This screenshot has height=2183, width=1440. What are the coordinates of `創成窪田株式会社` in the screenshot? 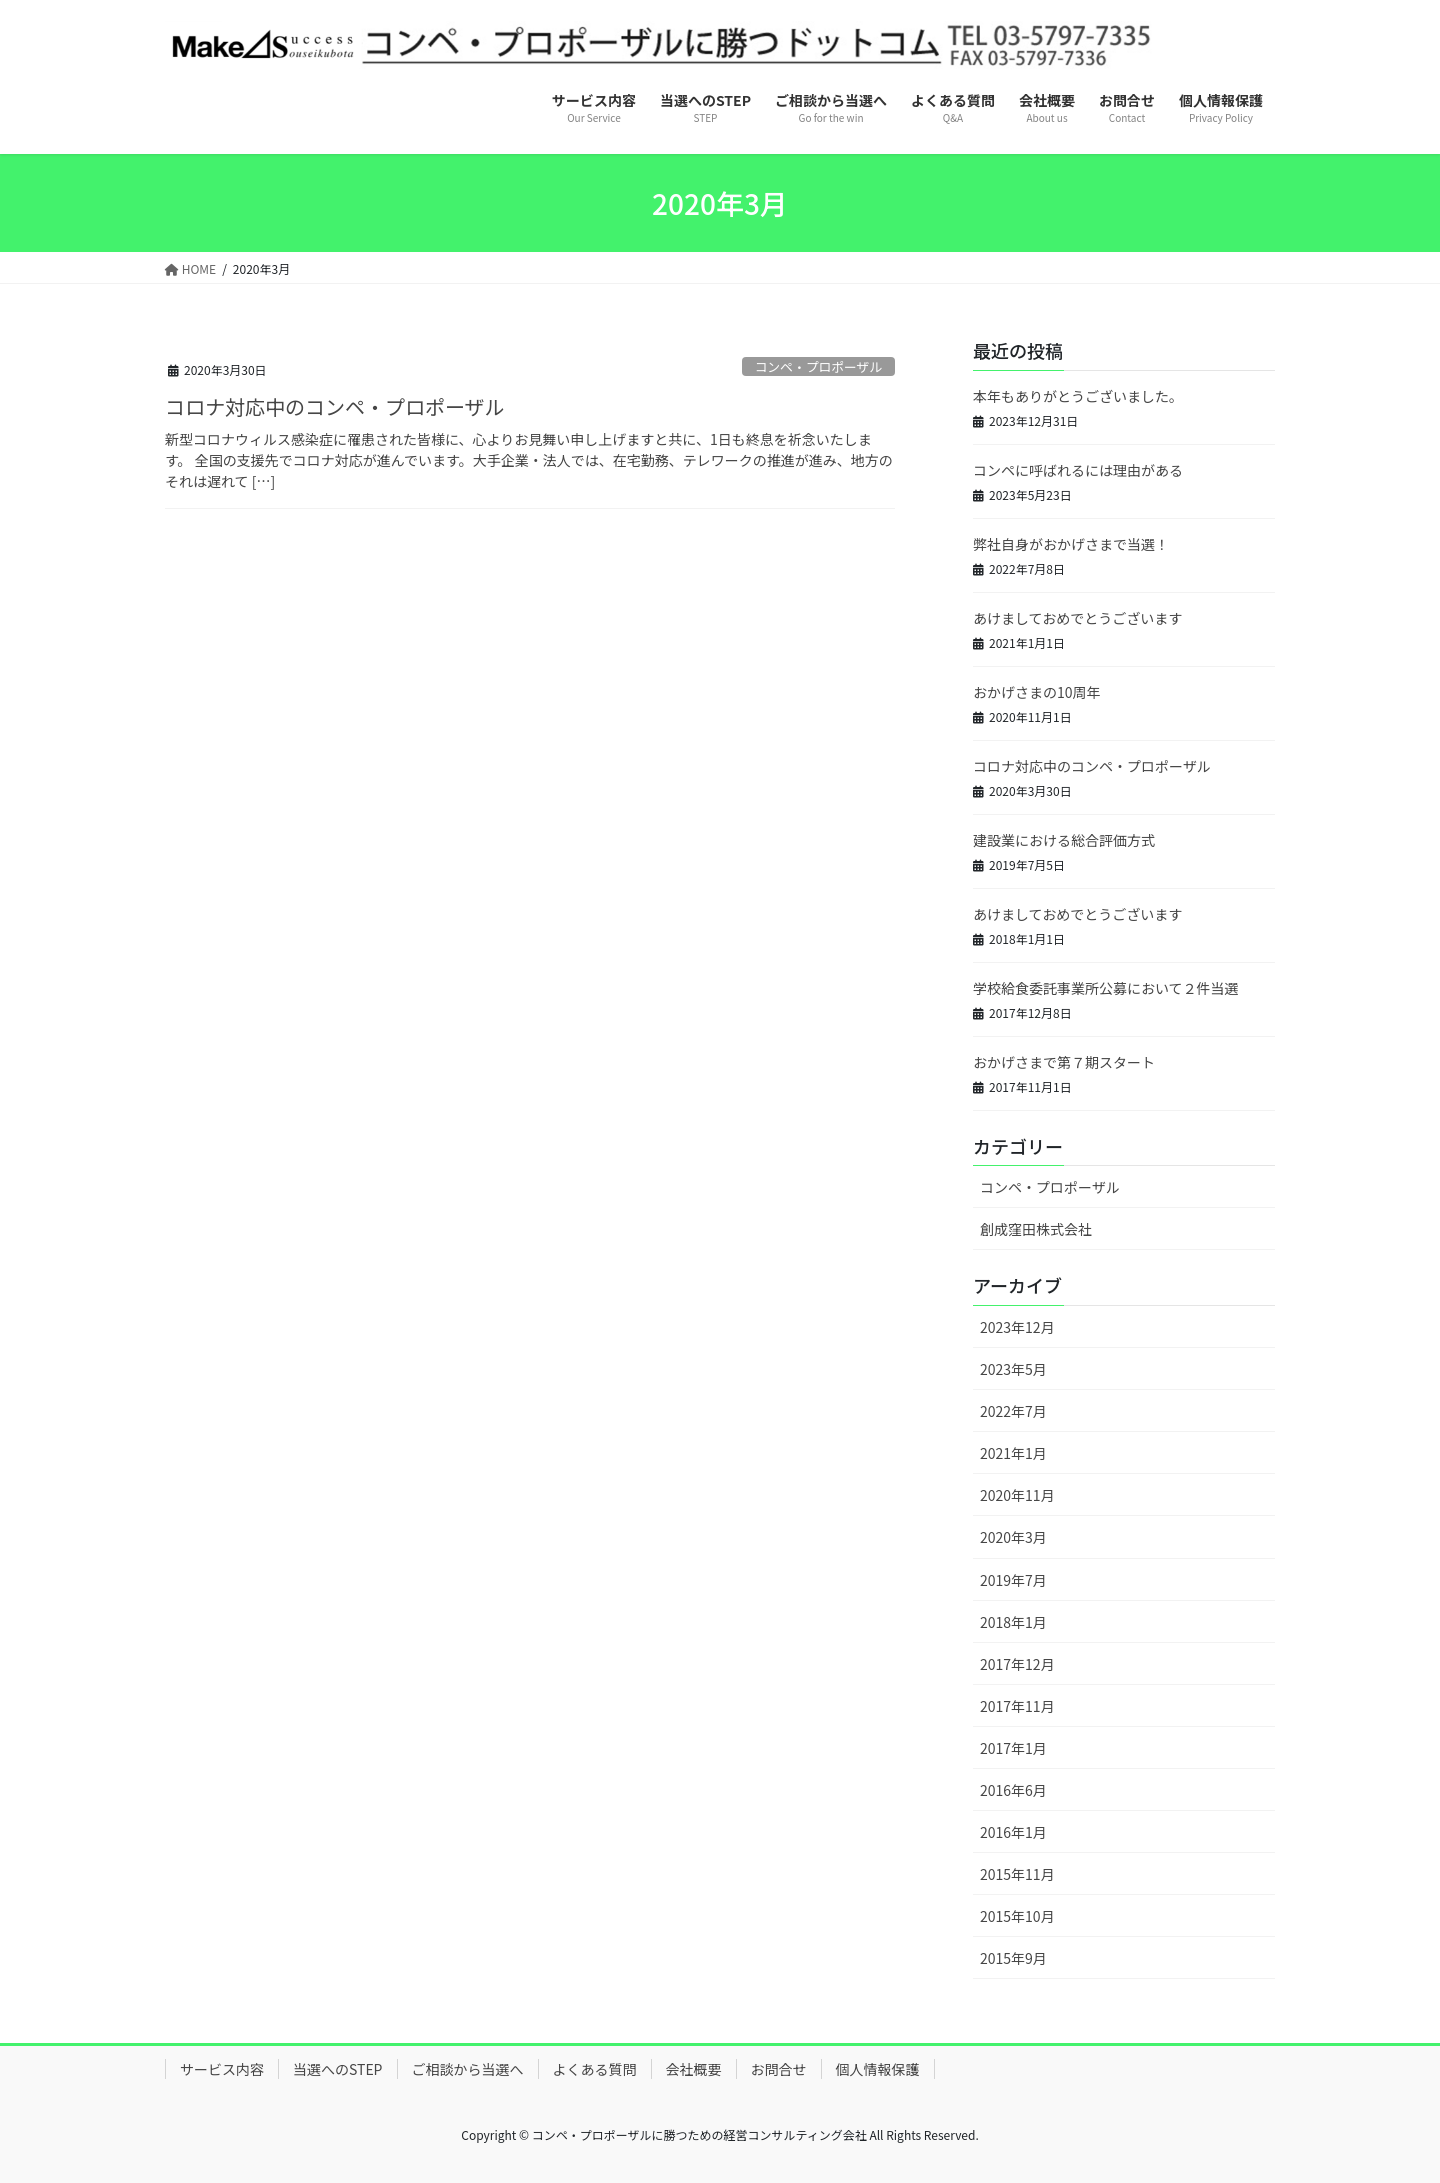 It's located at (1036, 1229).